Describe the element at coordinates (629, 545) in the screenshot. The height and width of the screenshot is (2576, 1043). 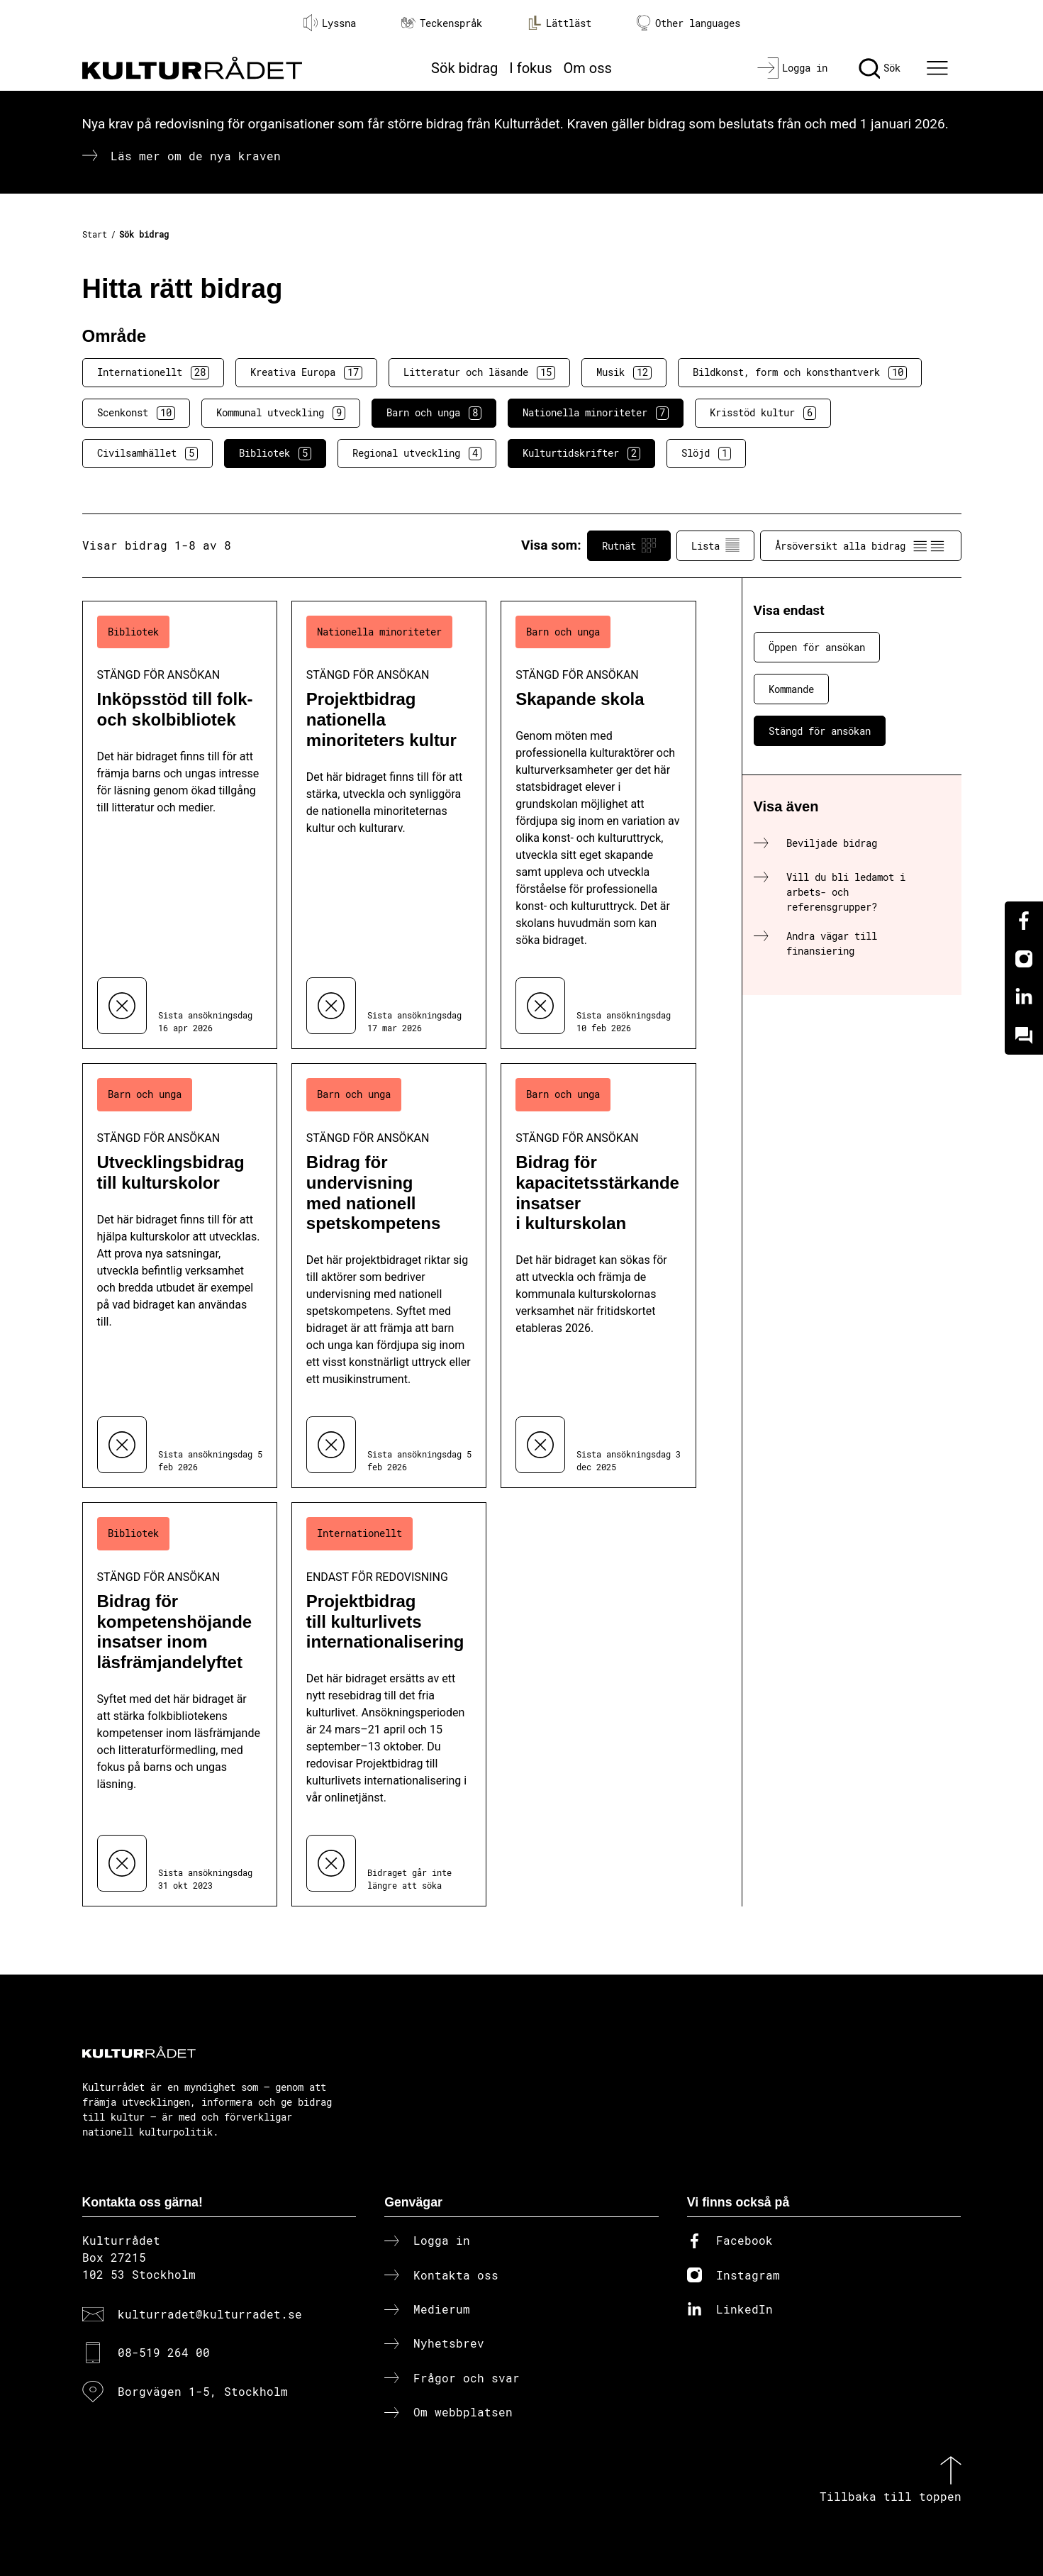
I see `Rutnät` at that location.